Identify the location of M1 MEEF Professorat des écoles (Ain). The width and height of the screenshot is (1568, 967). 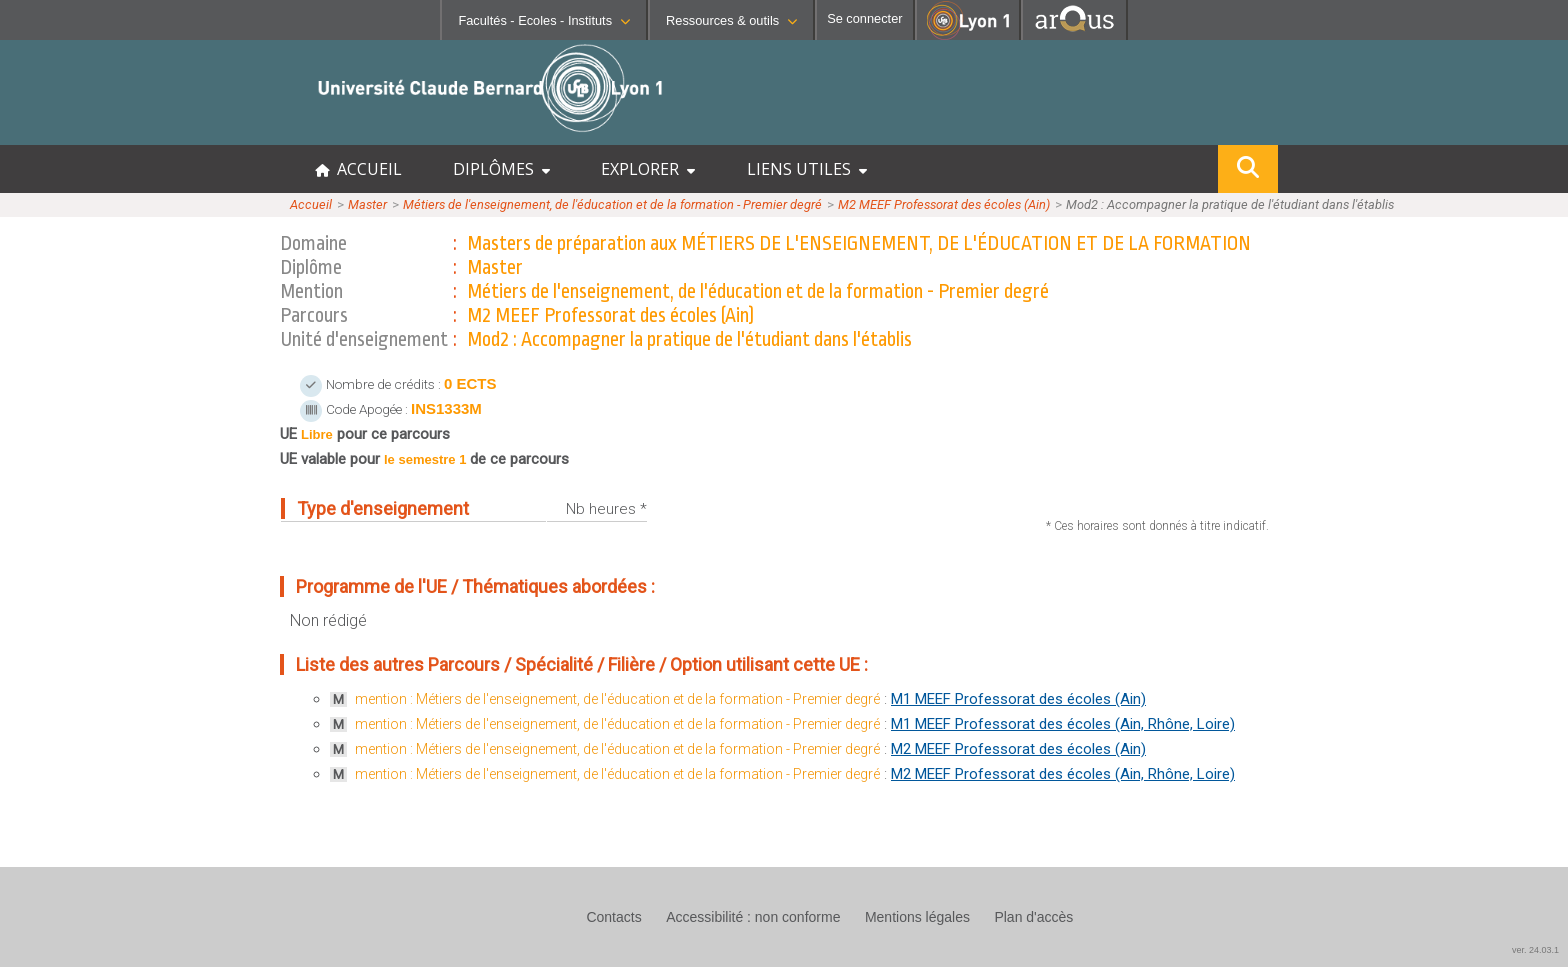
(1018, 699).